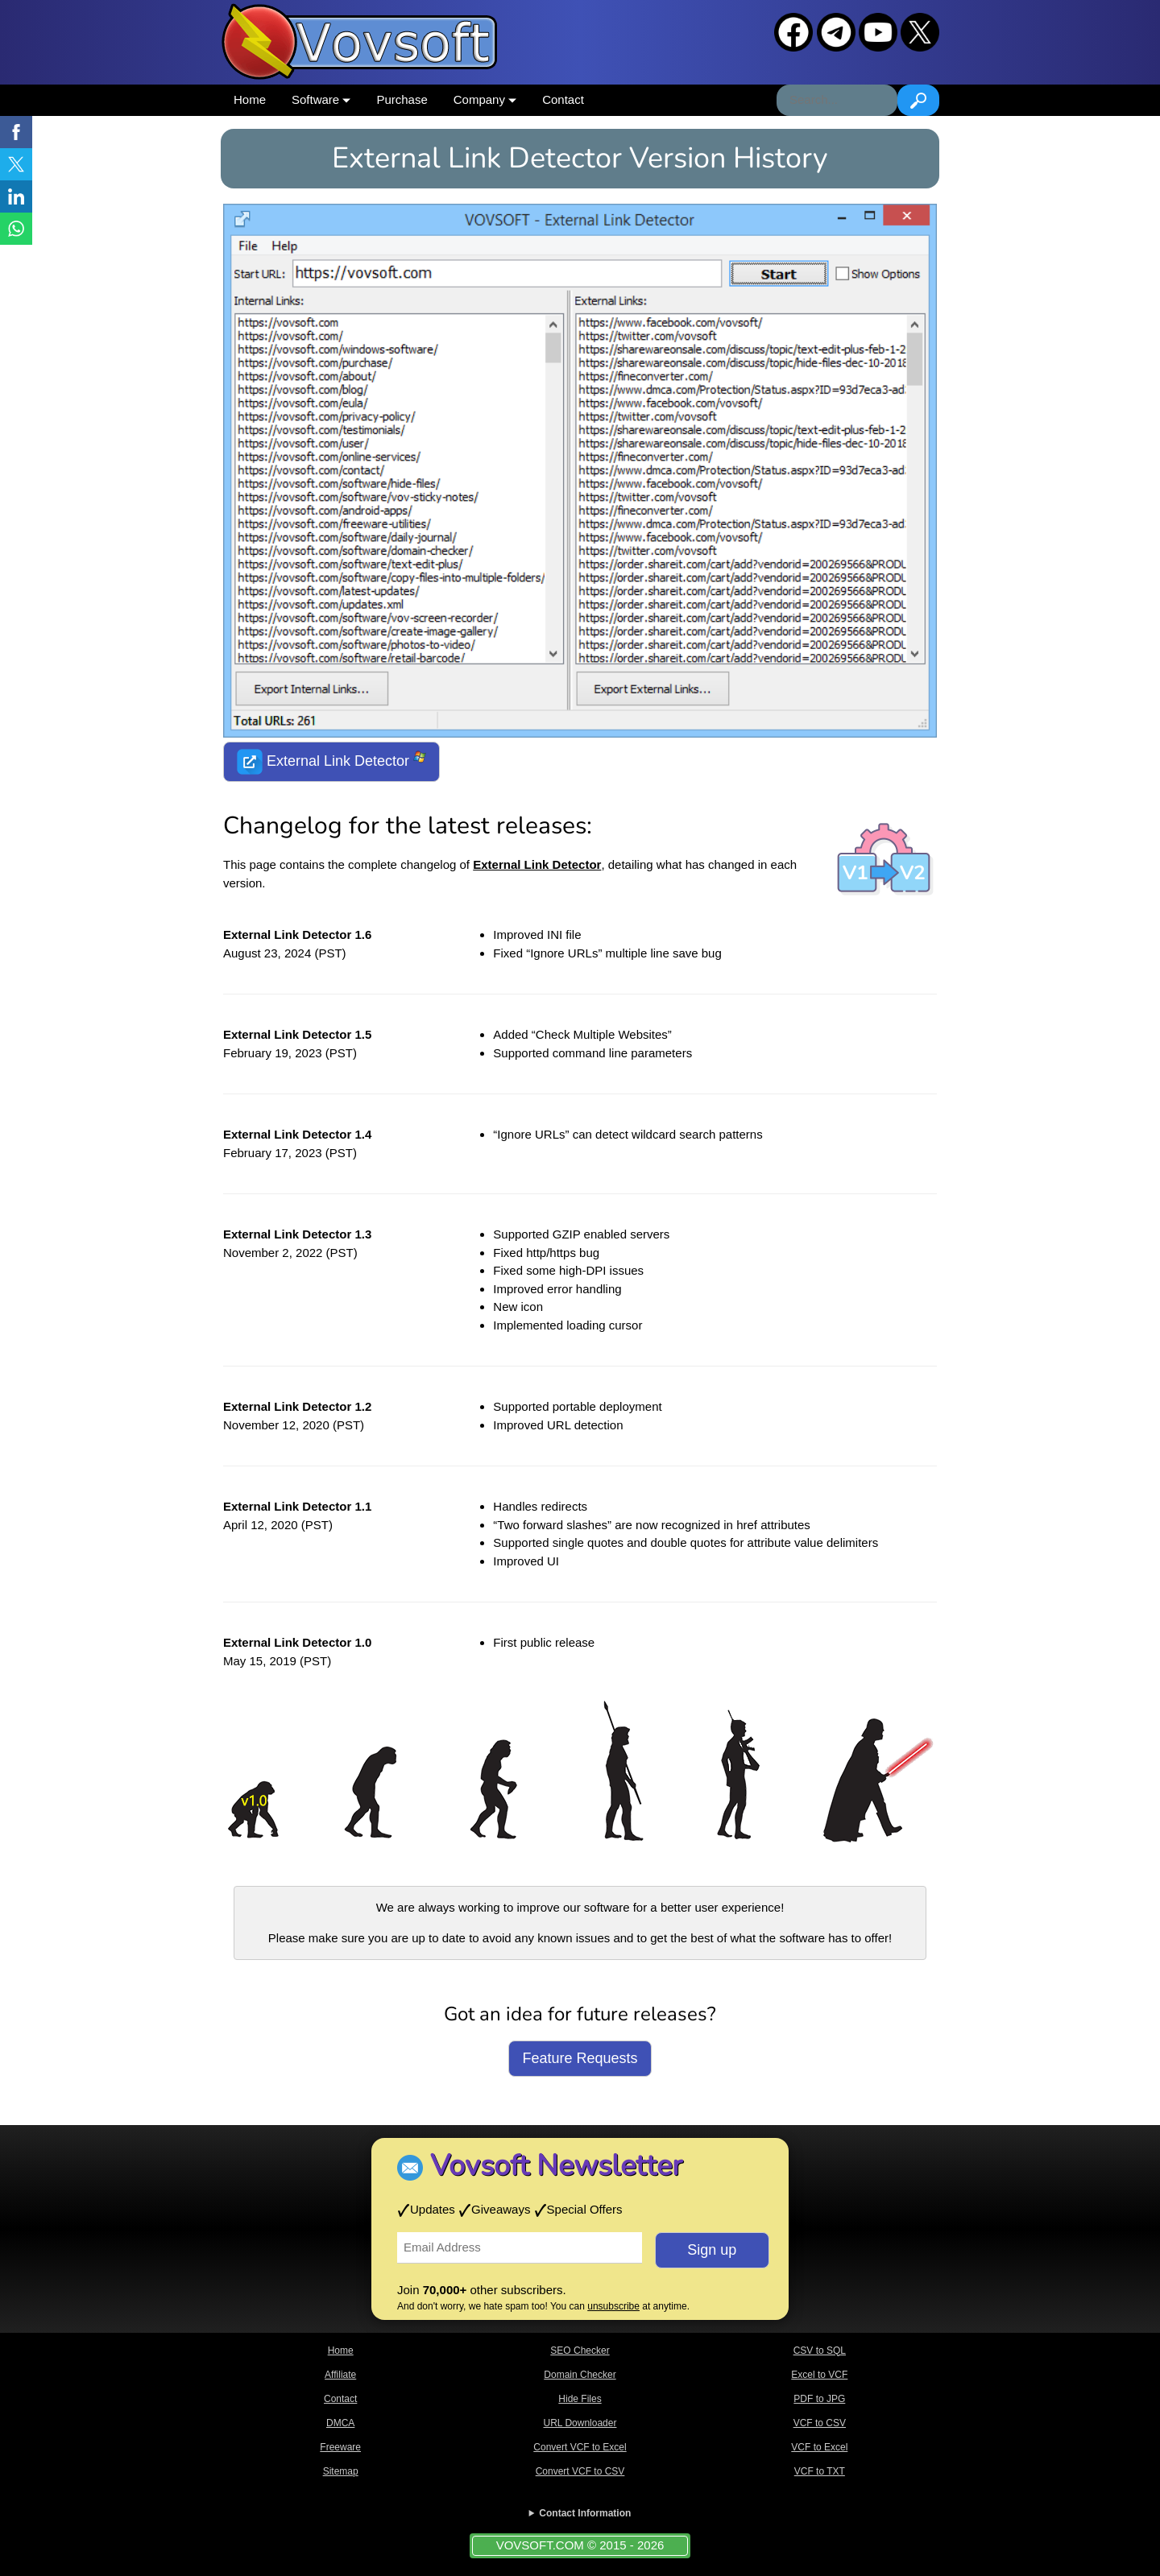 The height and width of the screenshot is (2576, 1160). Describe the element at coordinates (321, 99) in the screenshot. I see `Software` at that location.